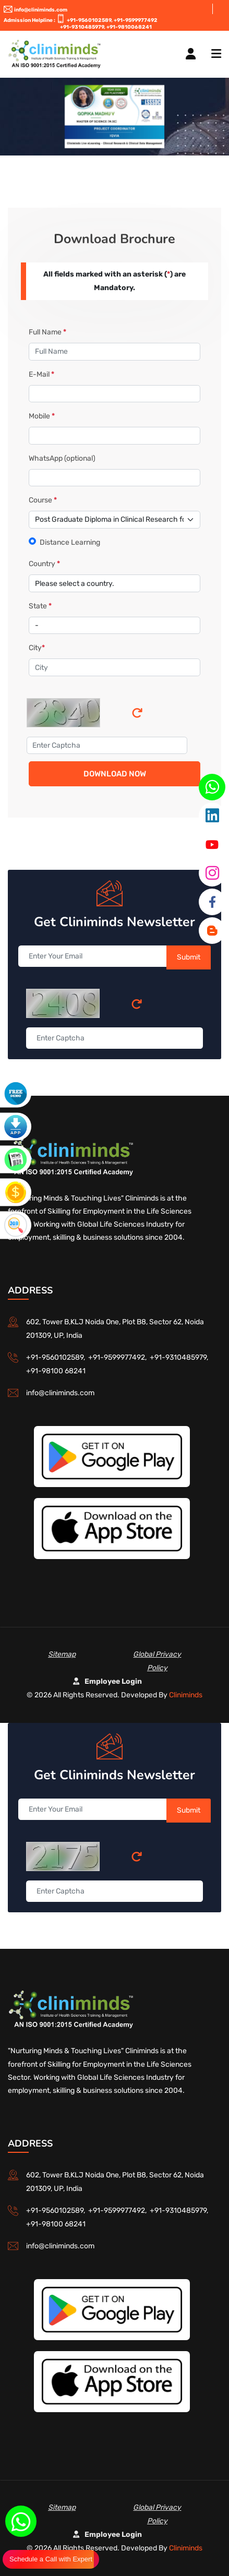 Image resolution: width=229 pixels, height=2576 pixels. What do you see at coordinates (44, 563) in the screenshot?
I see `Country` at bounding box center [44, 563].